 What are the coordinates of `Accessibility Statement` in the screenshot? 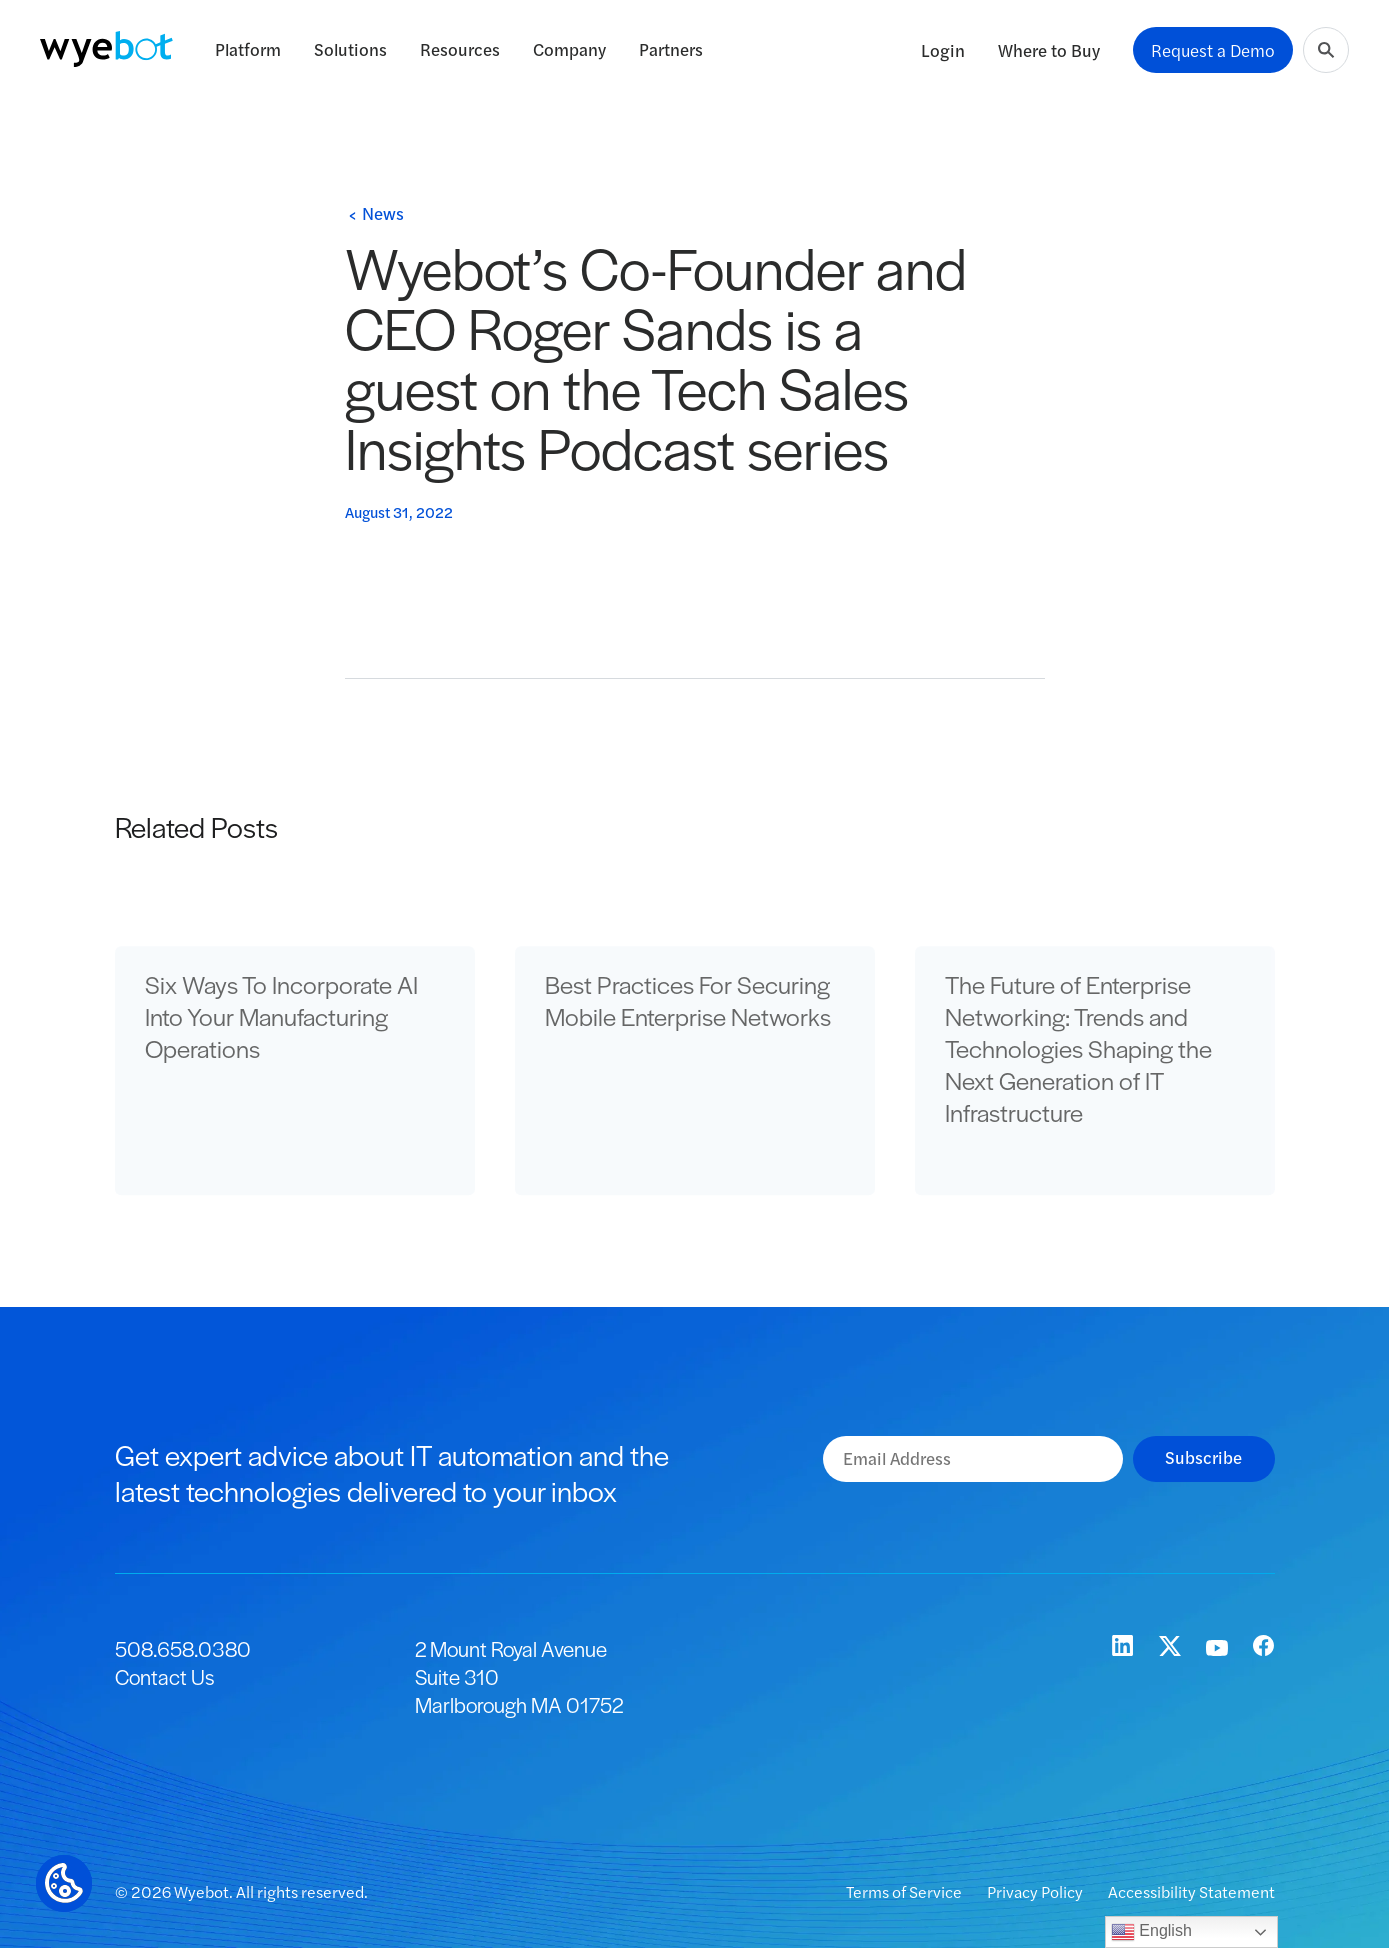 It's located at (1191, 1891).